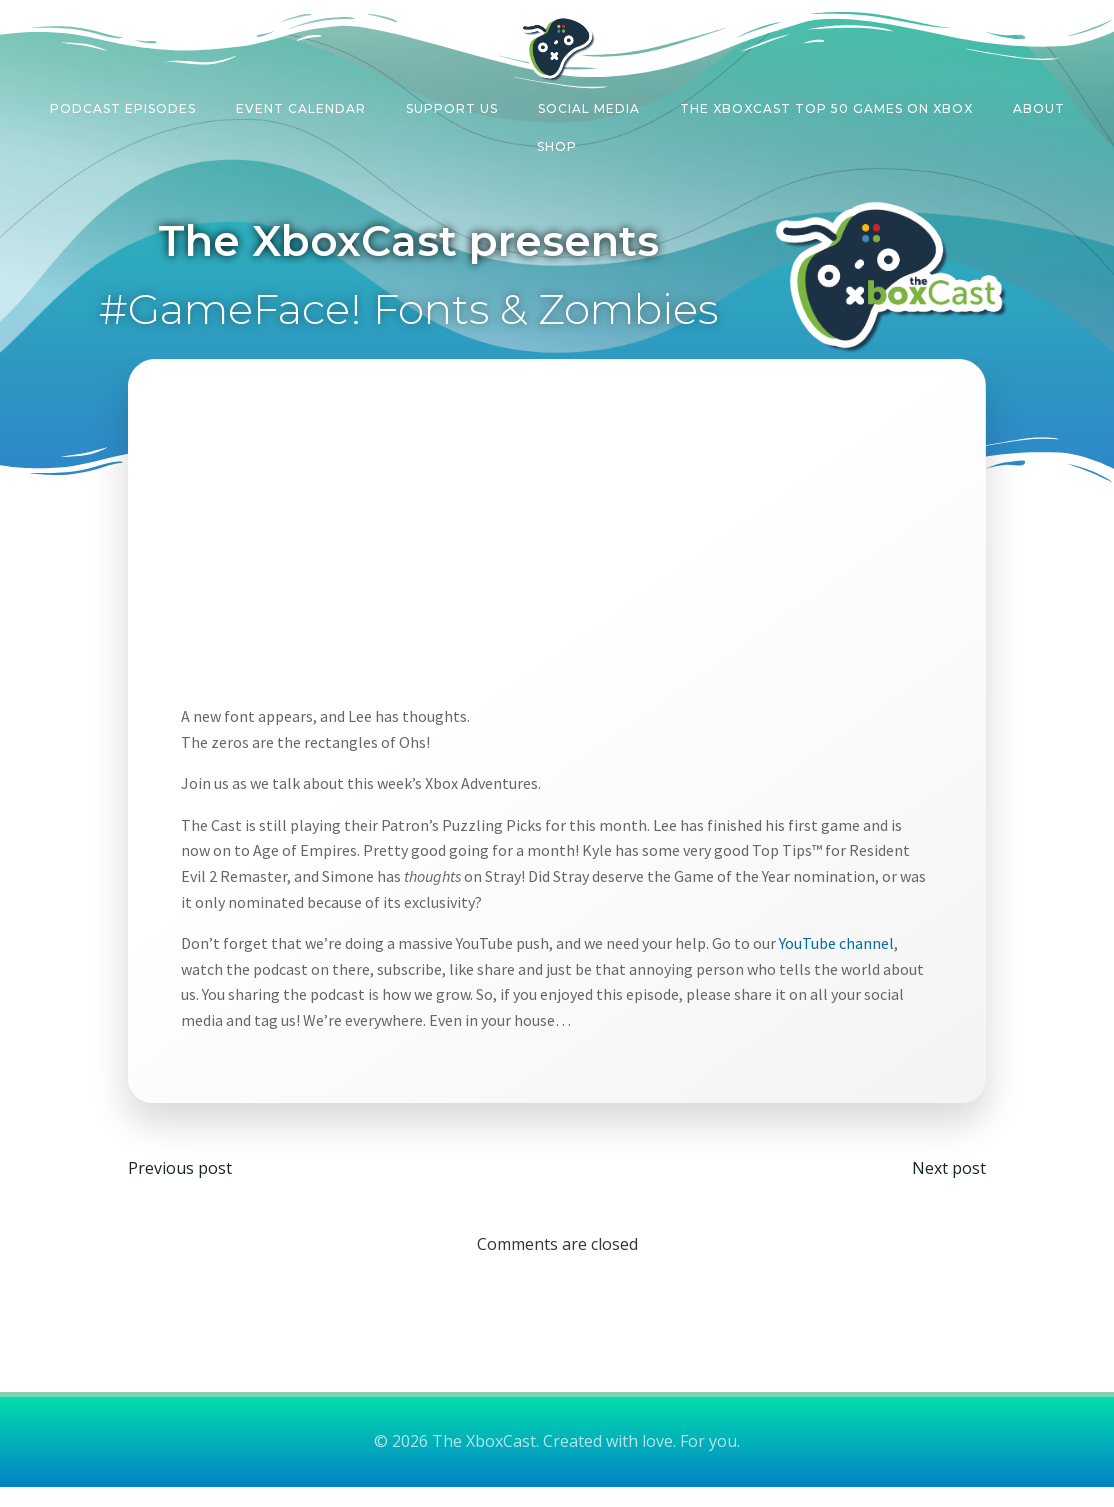  I want to click on YouTube channel, so click(847, 952).